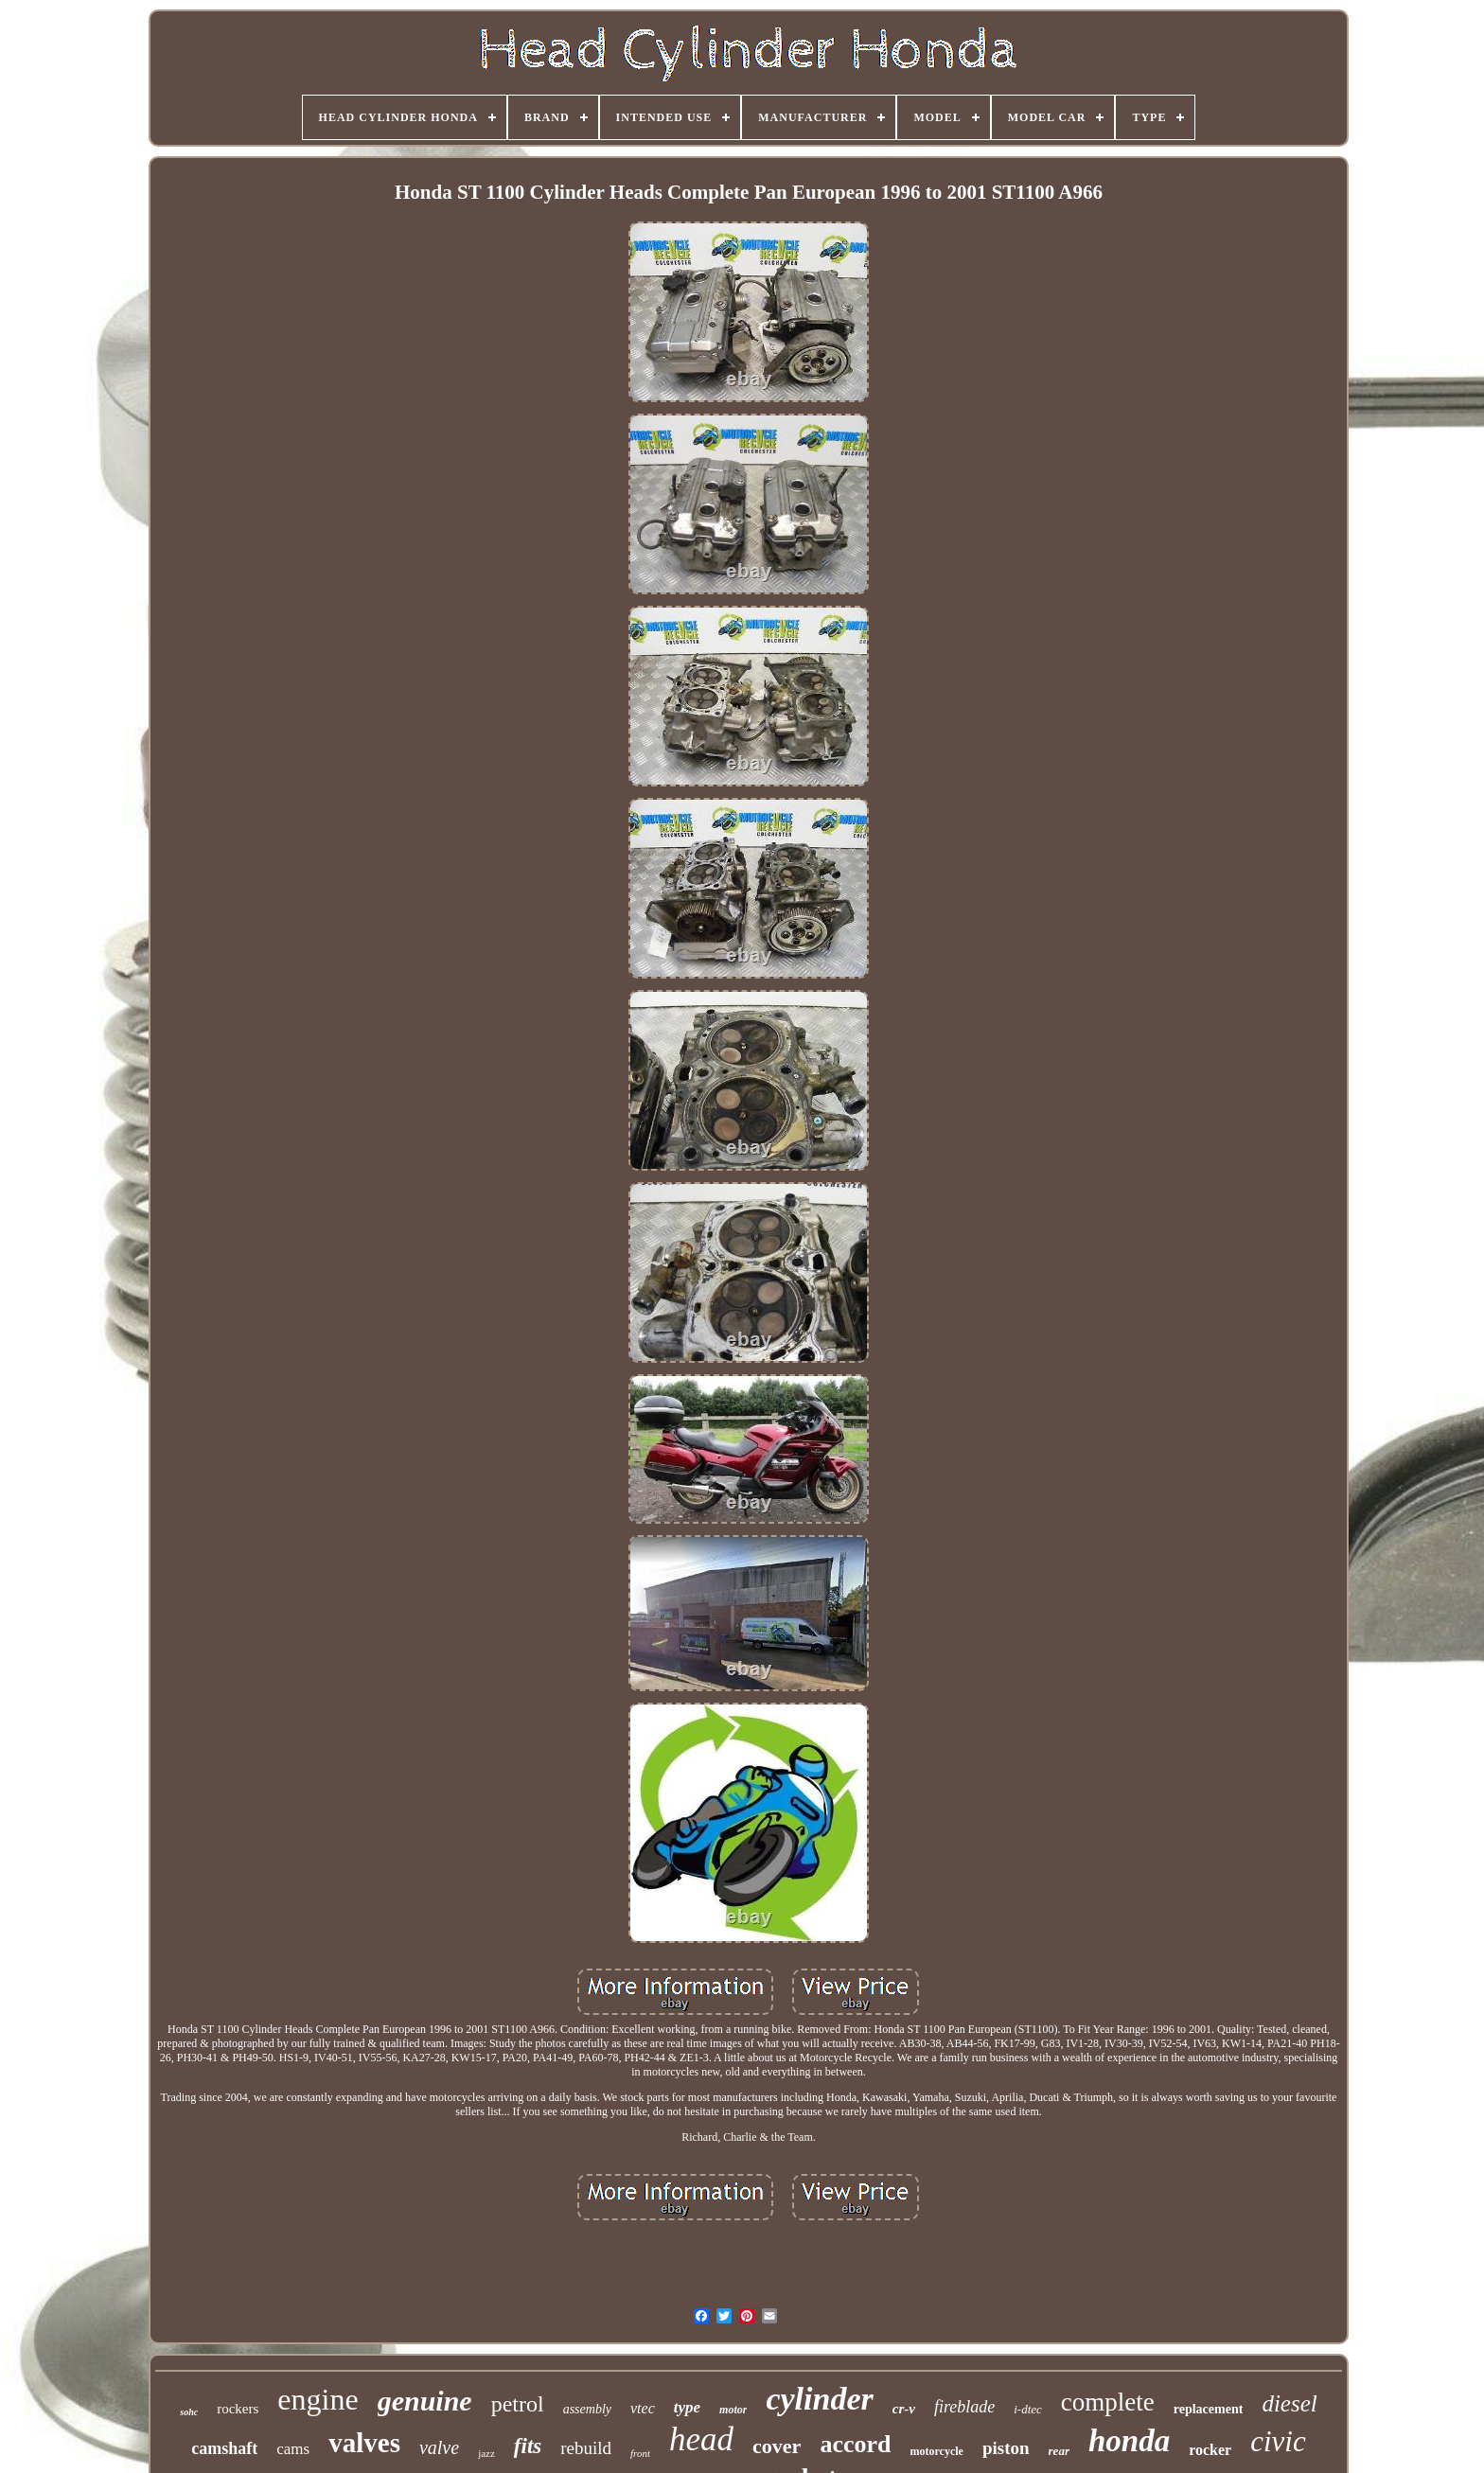 Image resolution: width=1484 pixels, height=2473 pixels. I want to click on rocker, so click(1210, 2450).